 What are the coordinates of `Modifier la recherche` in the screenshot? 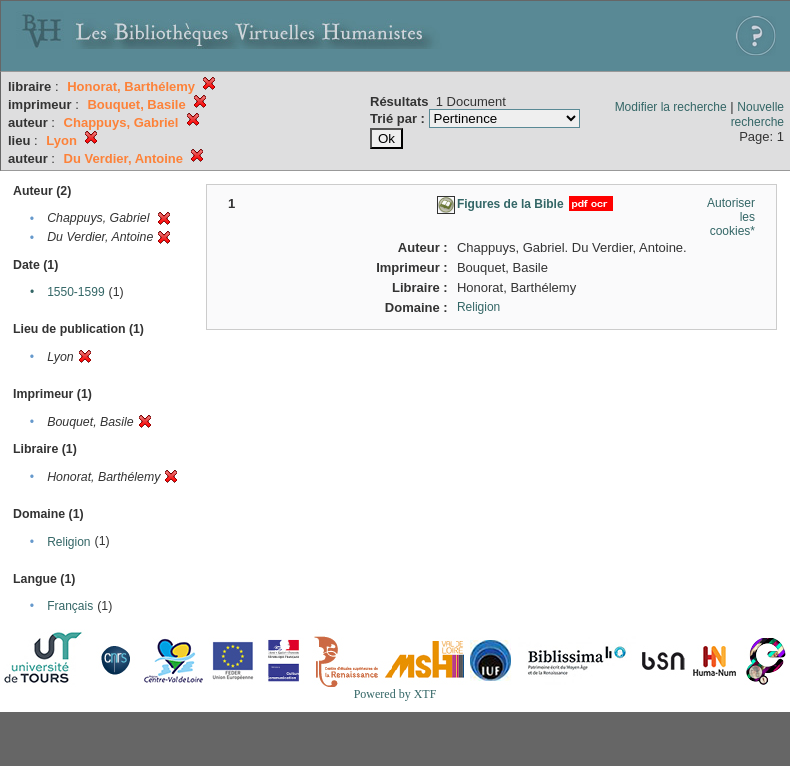 It's located at (671, 107).